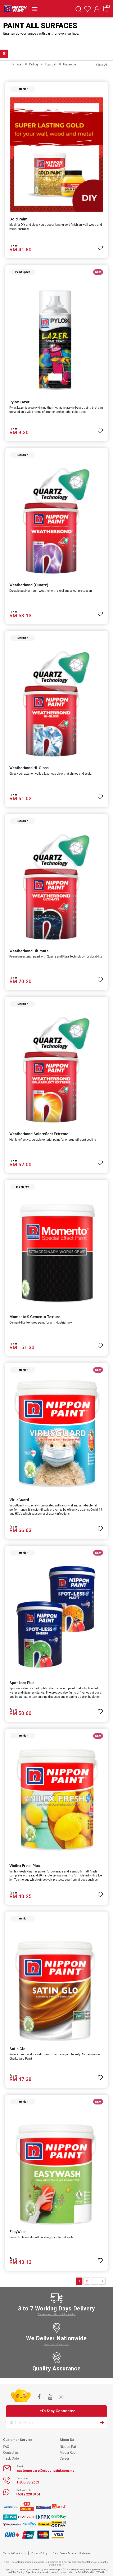 The image size is (113, 2576). I want to click on EasyWash, so click(18, 2231).